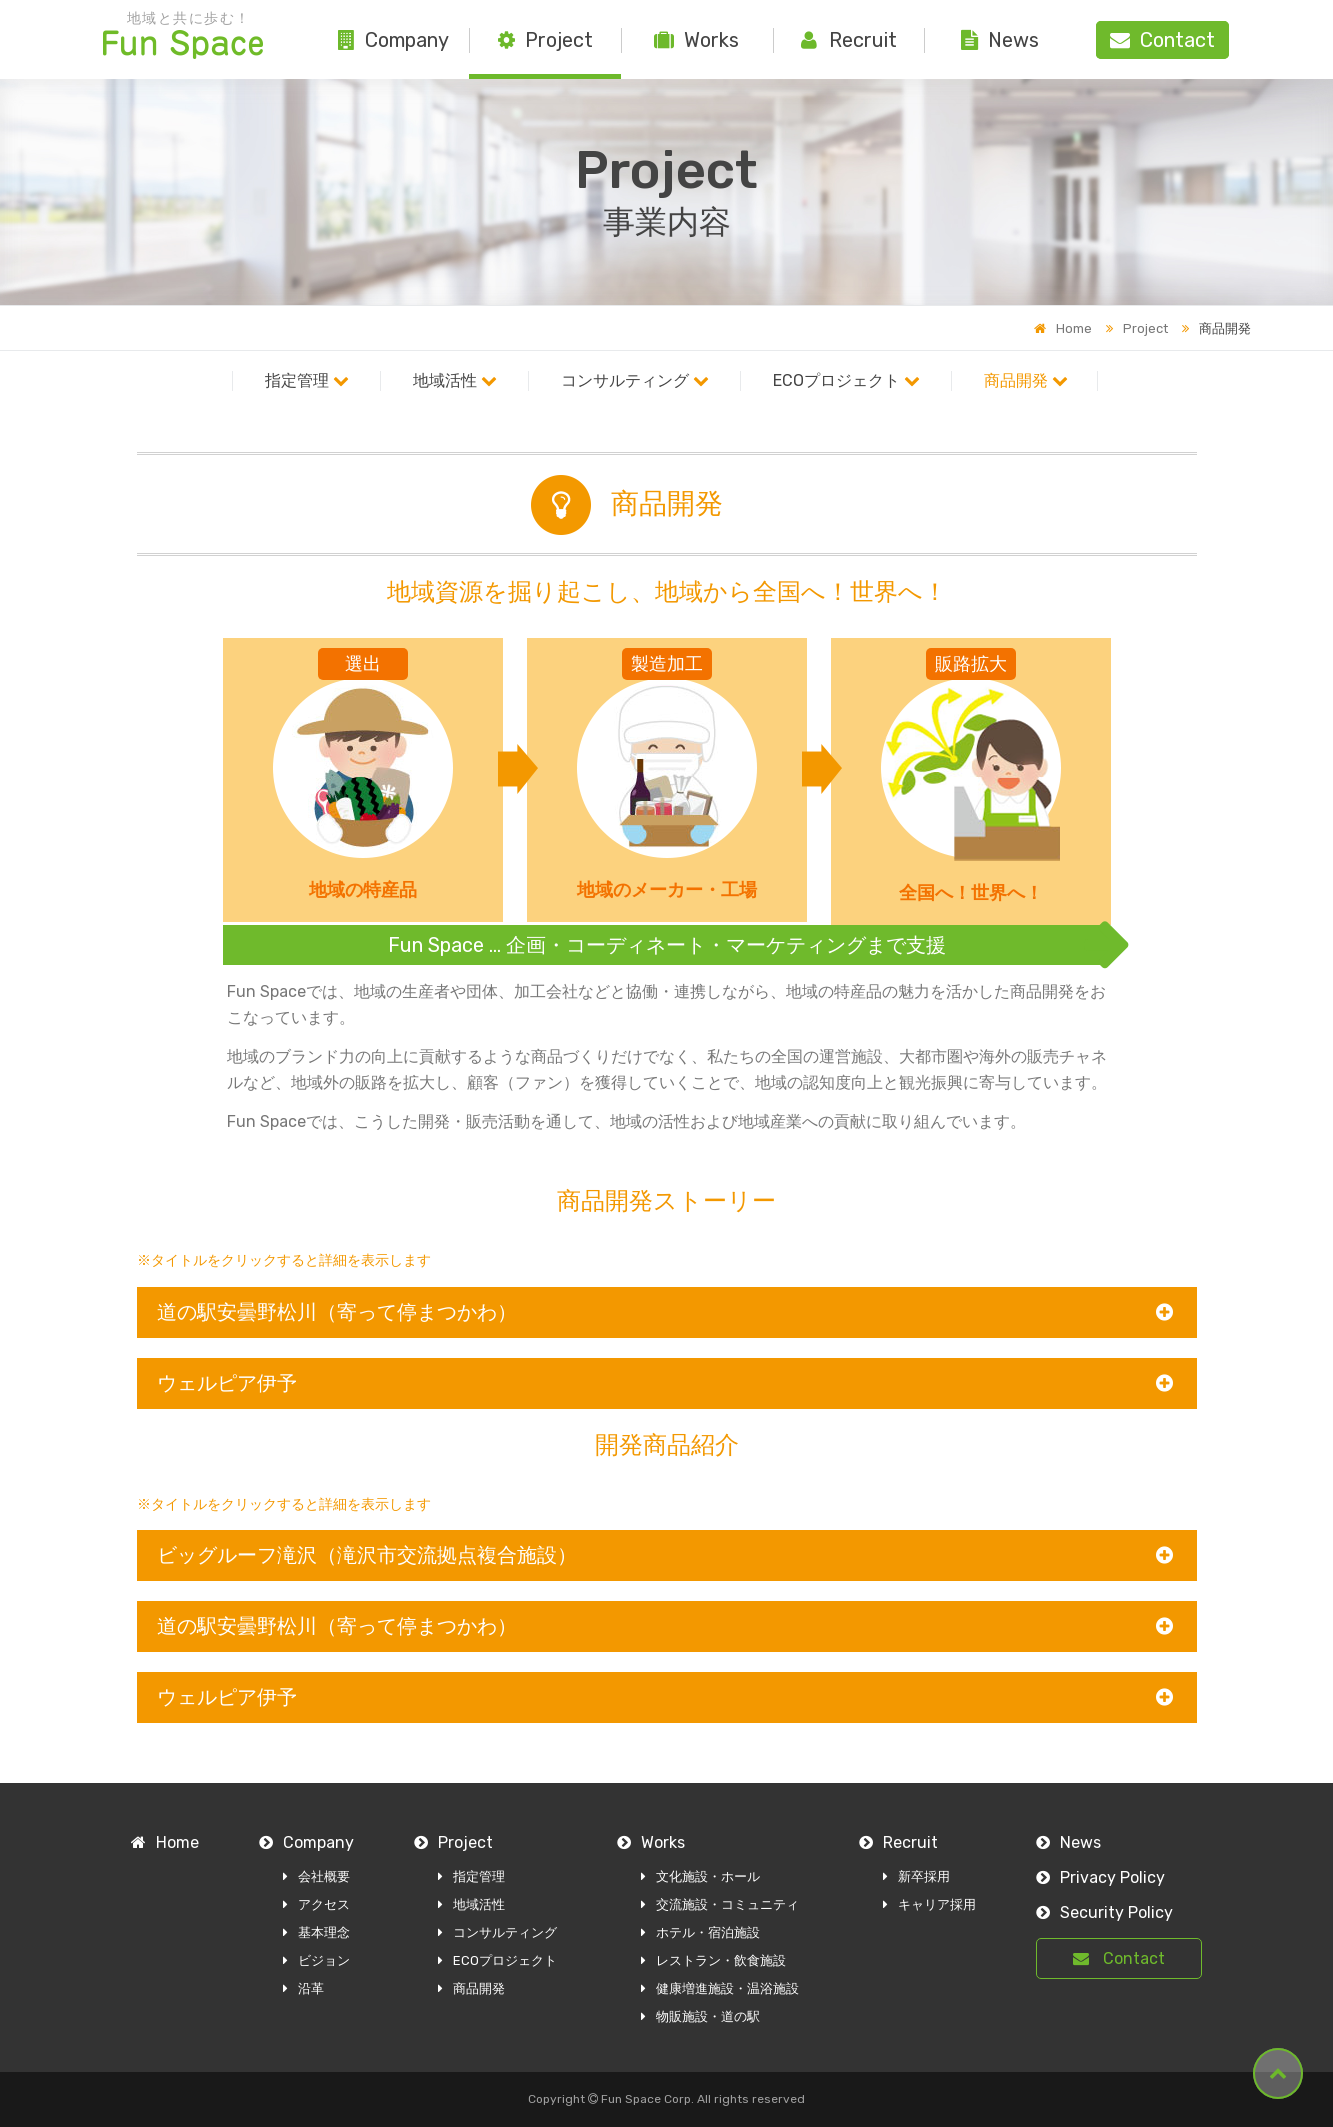 The image size is (1333, 2127). What do you see at coordinates (316, 1932) in the screenshot?
I see `基本理念` at bounding box center [316, 1932].